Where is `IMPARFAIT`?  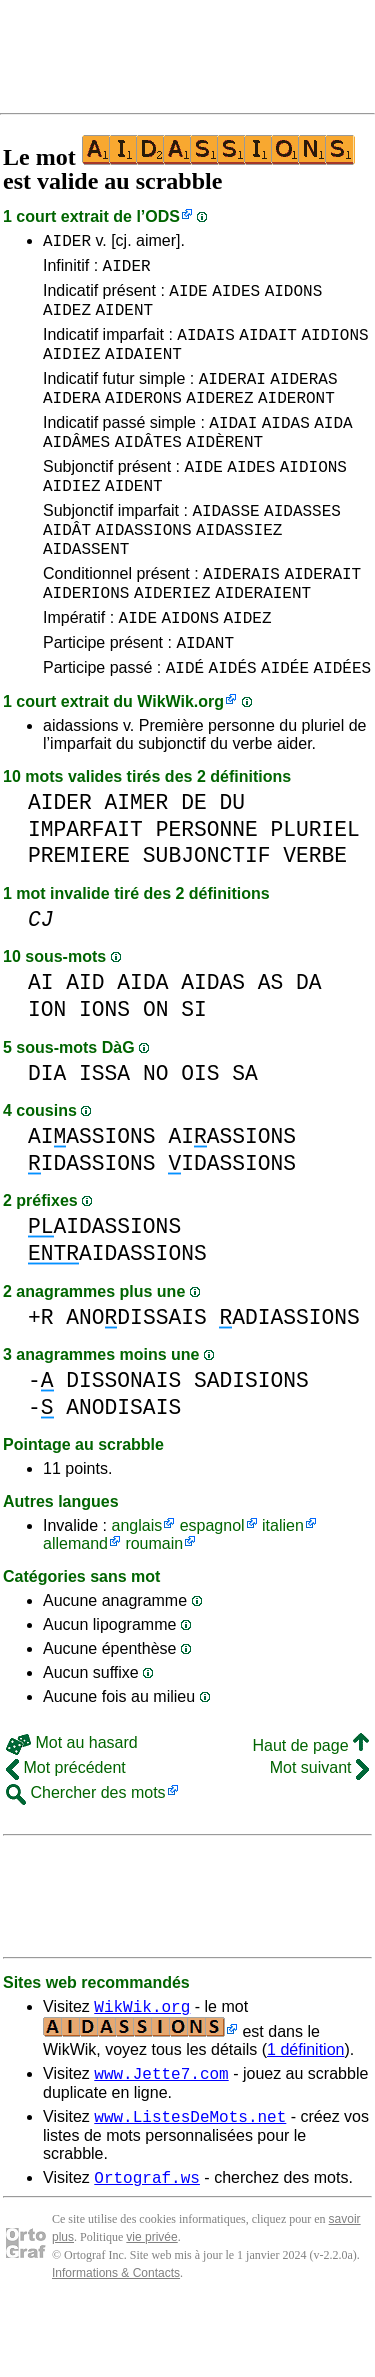 IMPARFAIT is located at coordinates (85, 889).